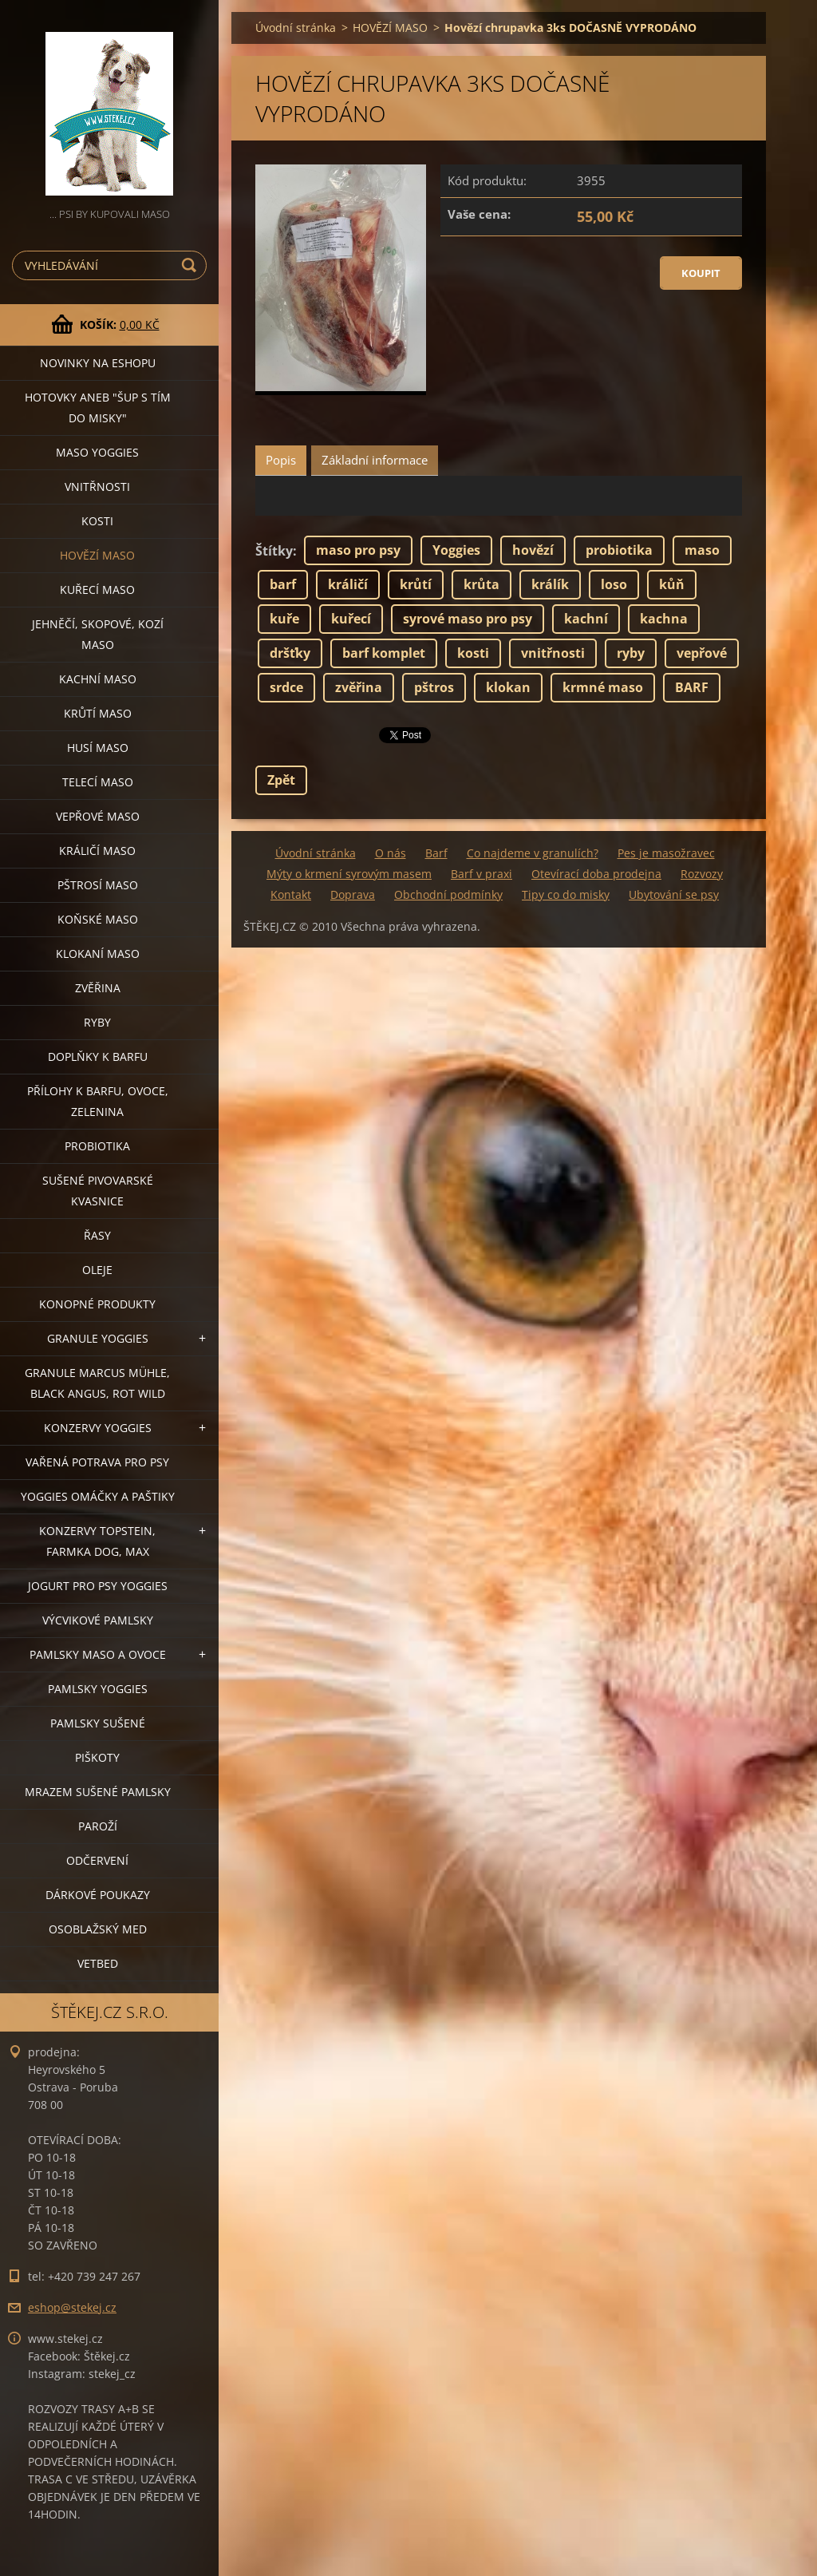  What do you see at coordinates (97, 1269) in the screenshot?
I see `OLEJE` at bounding box center [97, 1269].